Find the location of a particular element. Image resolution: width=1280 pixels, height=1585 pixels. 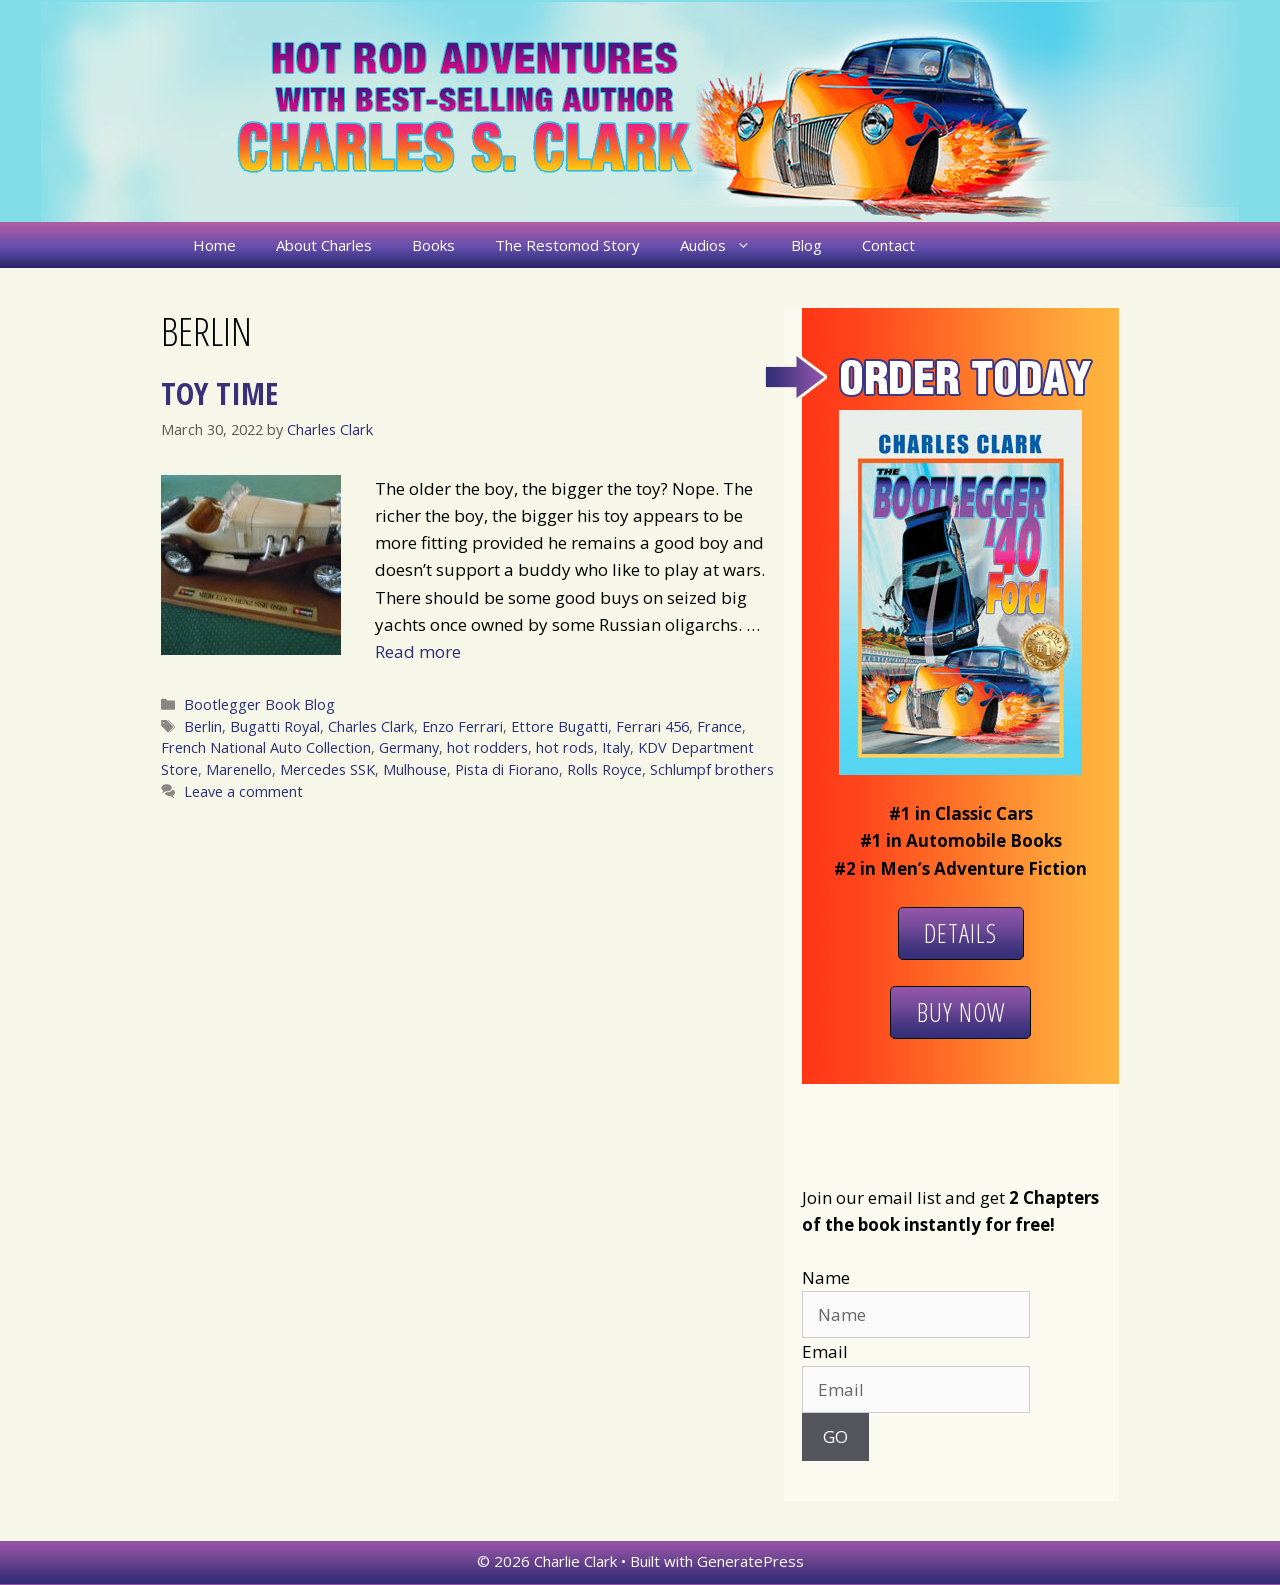

Read more [More on Toy Time] is located at coordinates (418, 651).